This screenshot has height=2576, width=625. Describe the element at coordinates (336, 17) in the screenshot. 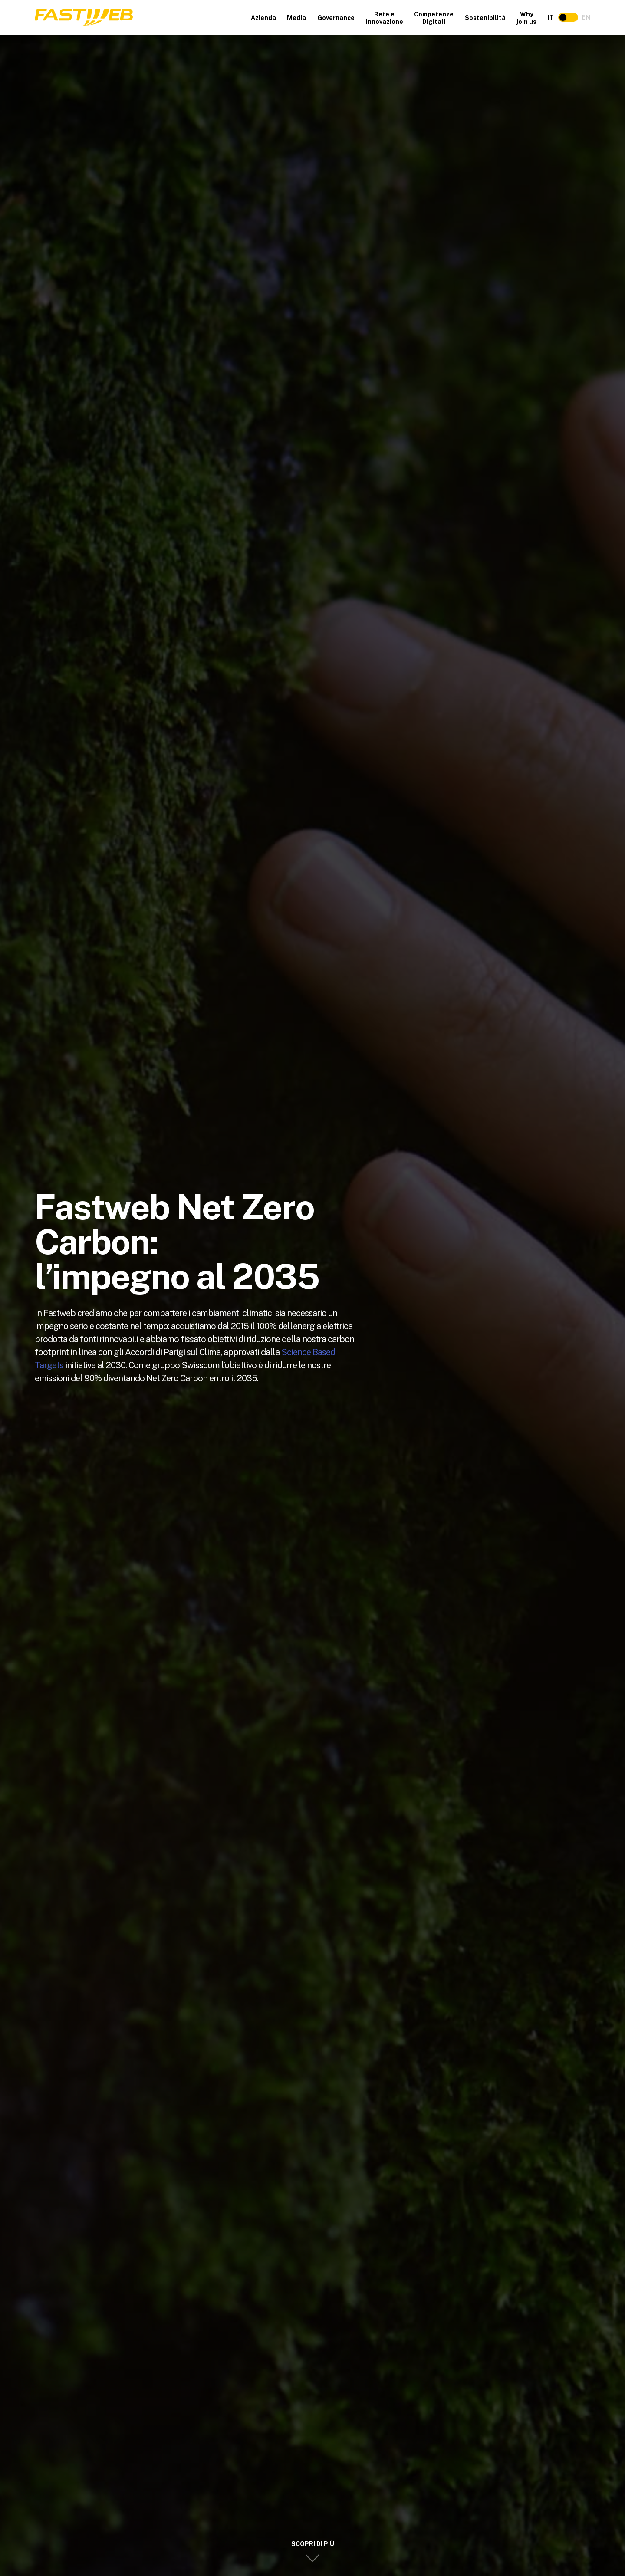

I see `Governance` at that location.